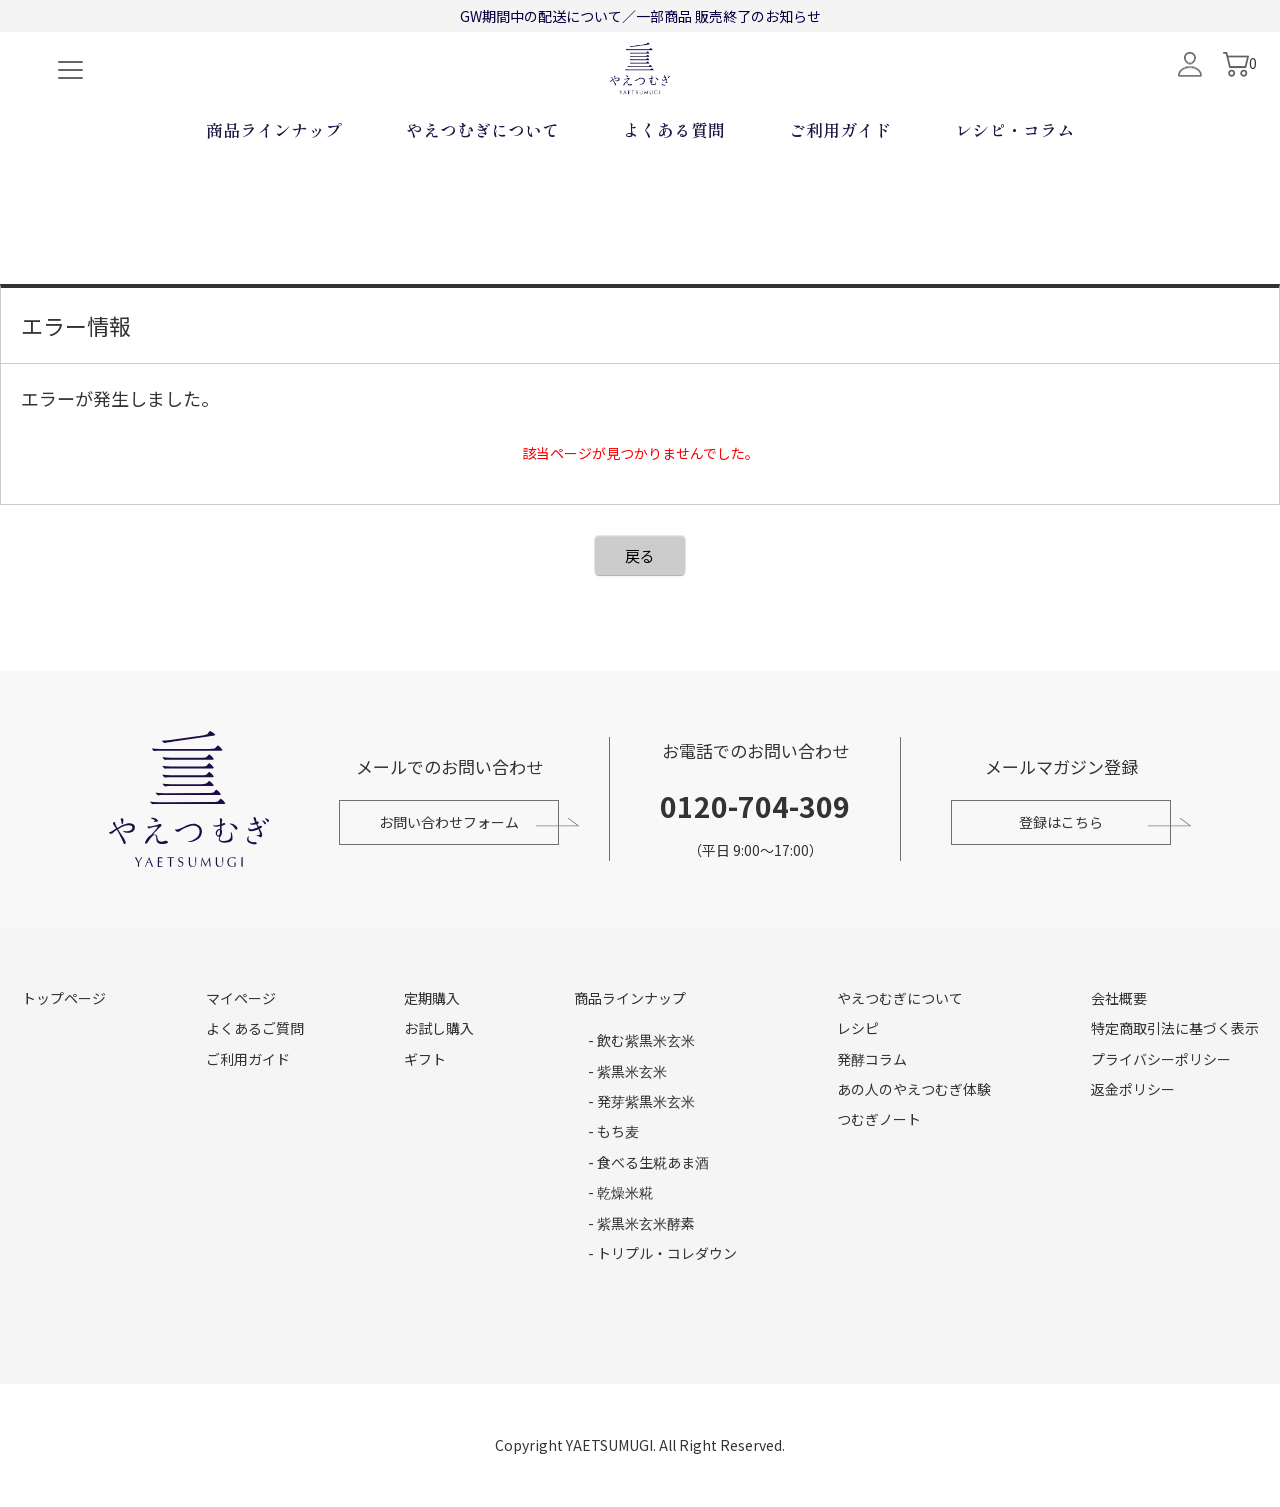 The image size is (1280, 1507). I want to click on - 紫黒米玄米酵素, so click(641, 1223).